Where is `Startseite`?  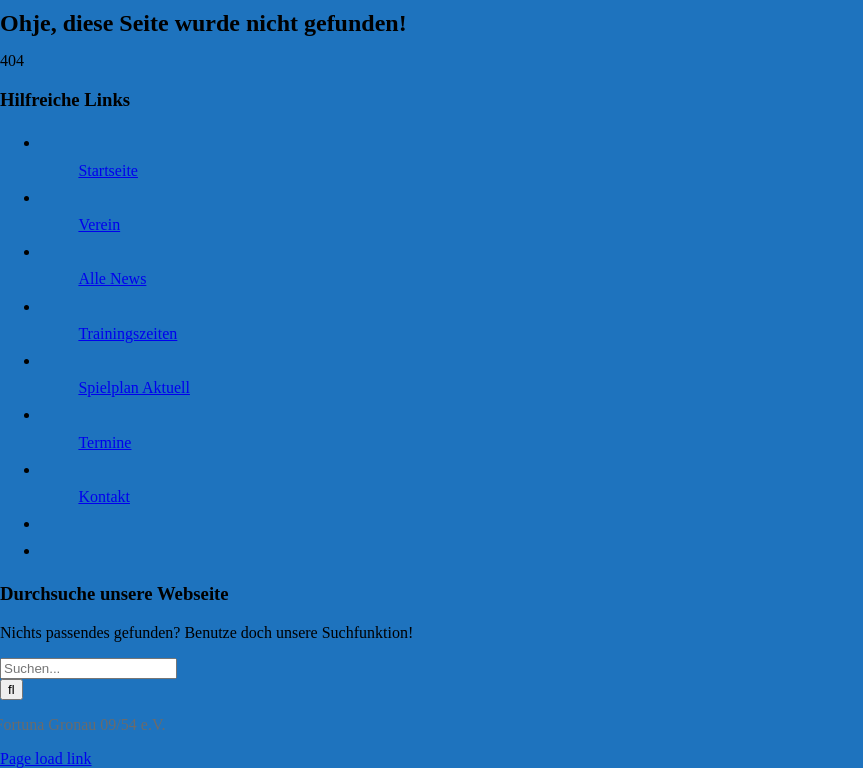 Startseite is located at coordinates (108, 170).